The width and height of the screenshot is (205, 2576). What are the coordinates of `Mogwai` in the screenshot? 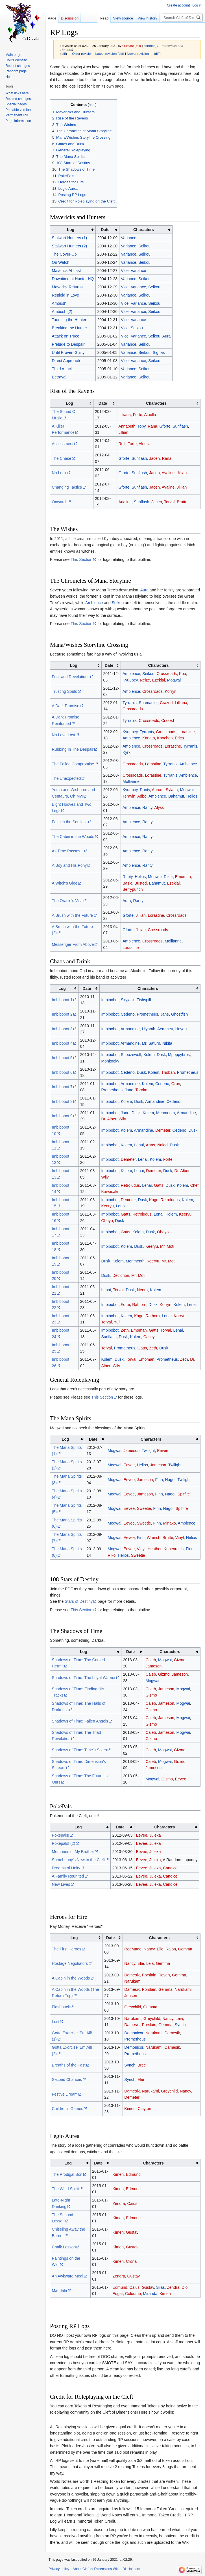 It's located at (174, 680).